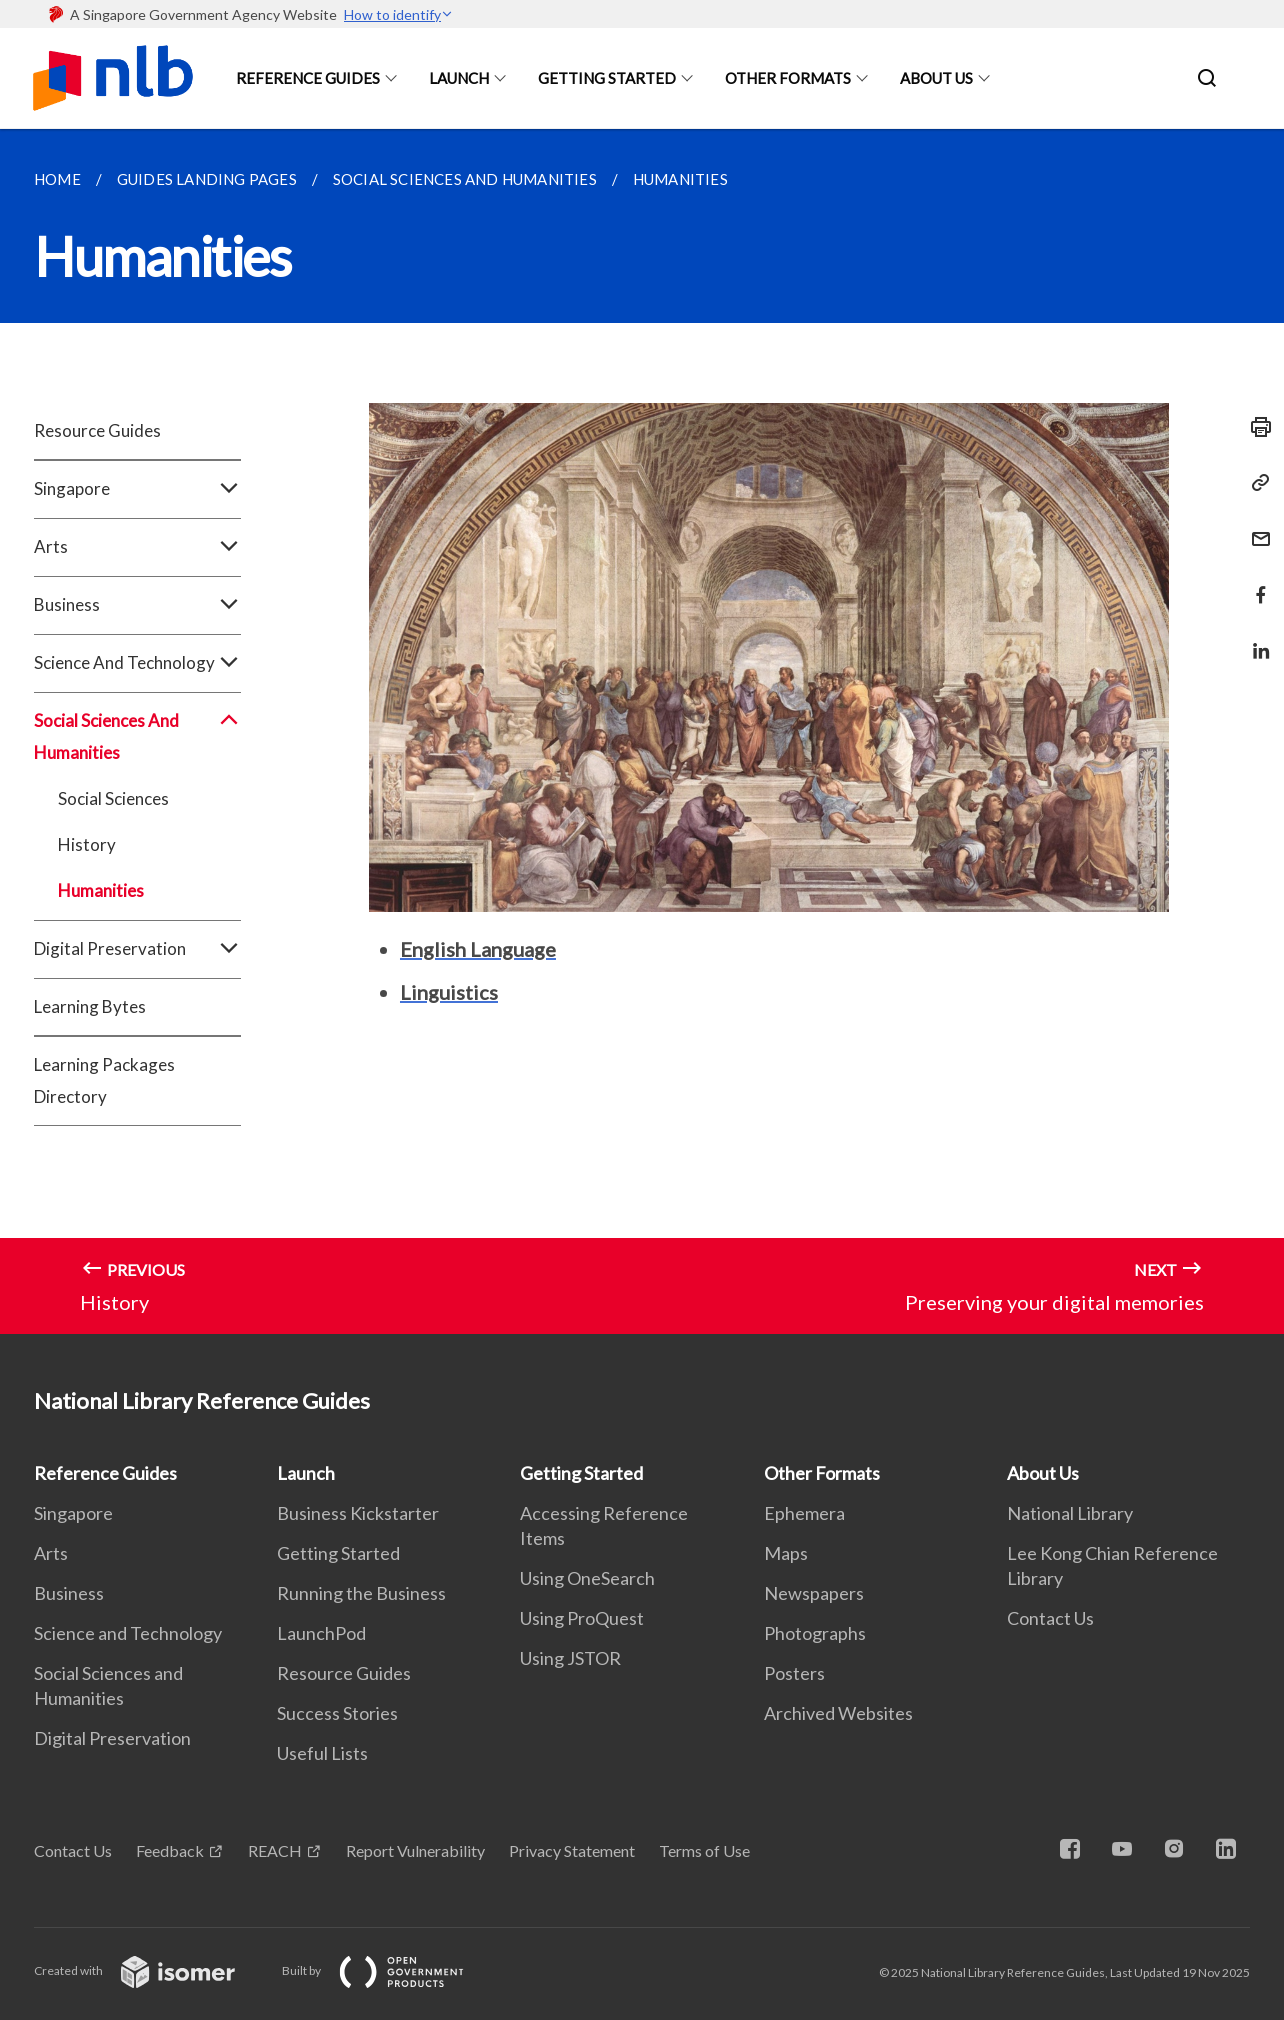 The width and height of the screenshot is (1284, 2020). I want to click on Built by, so click(389, 1970).